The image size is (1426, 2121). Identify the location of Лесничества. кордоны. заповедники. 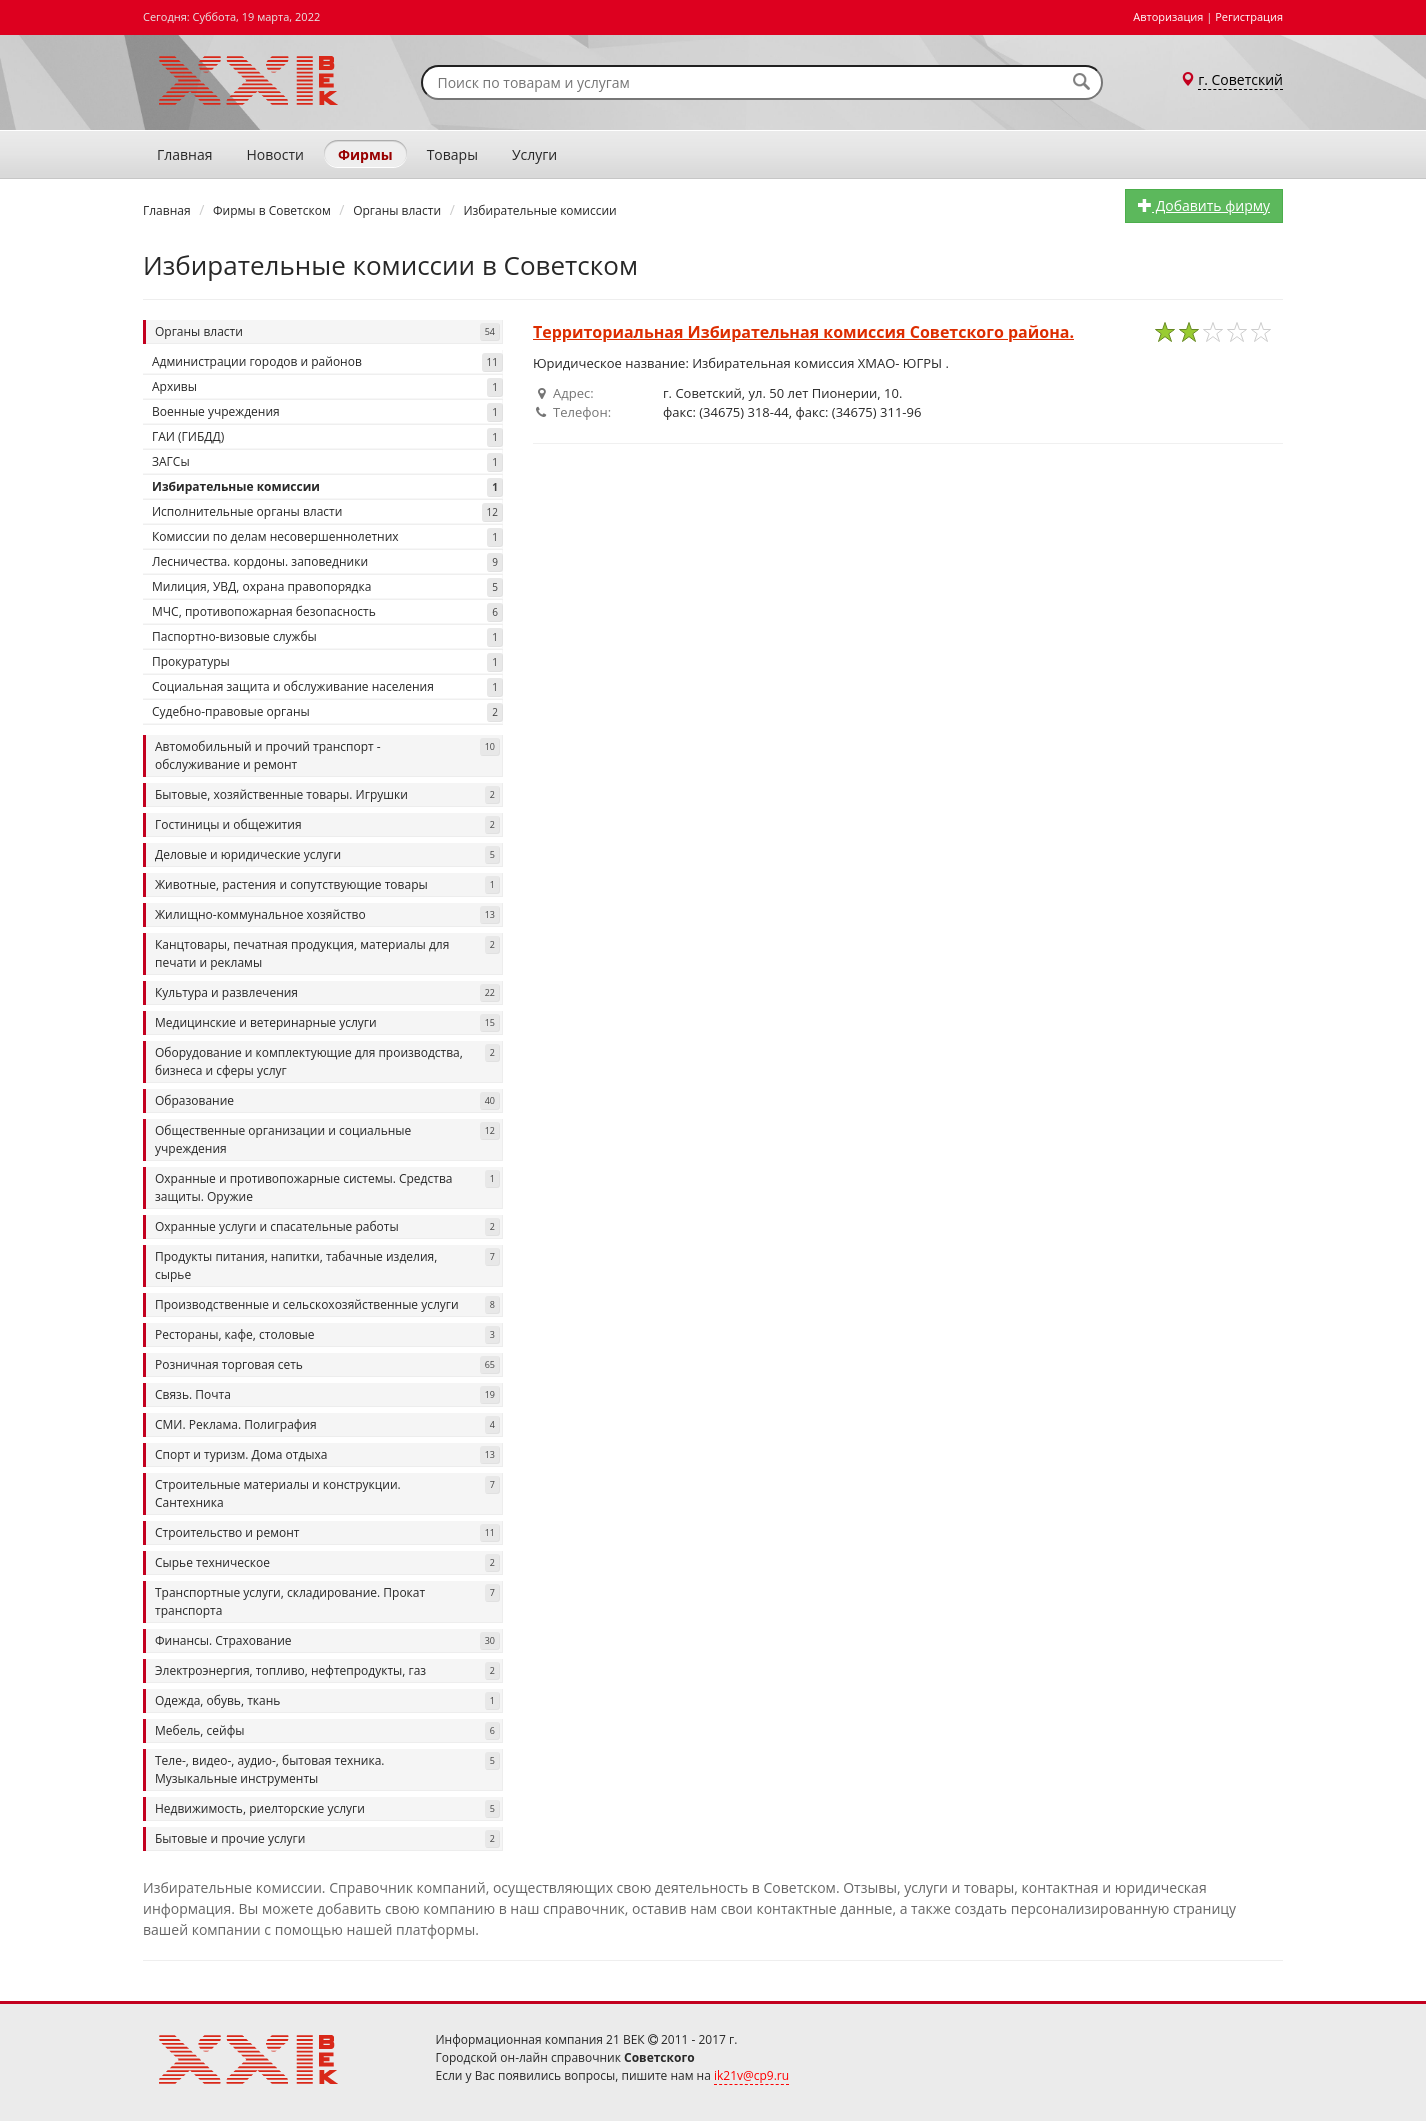
(327, 562).